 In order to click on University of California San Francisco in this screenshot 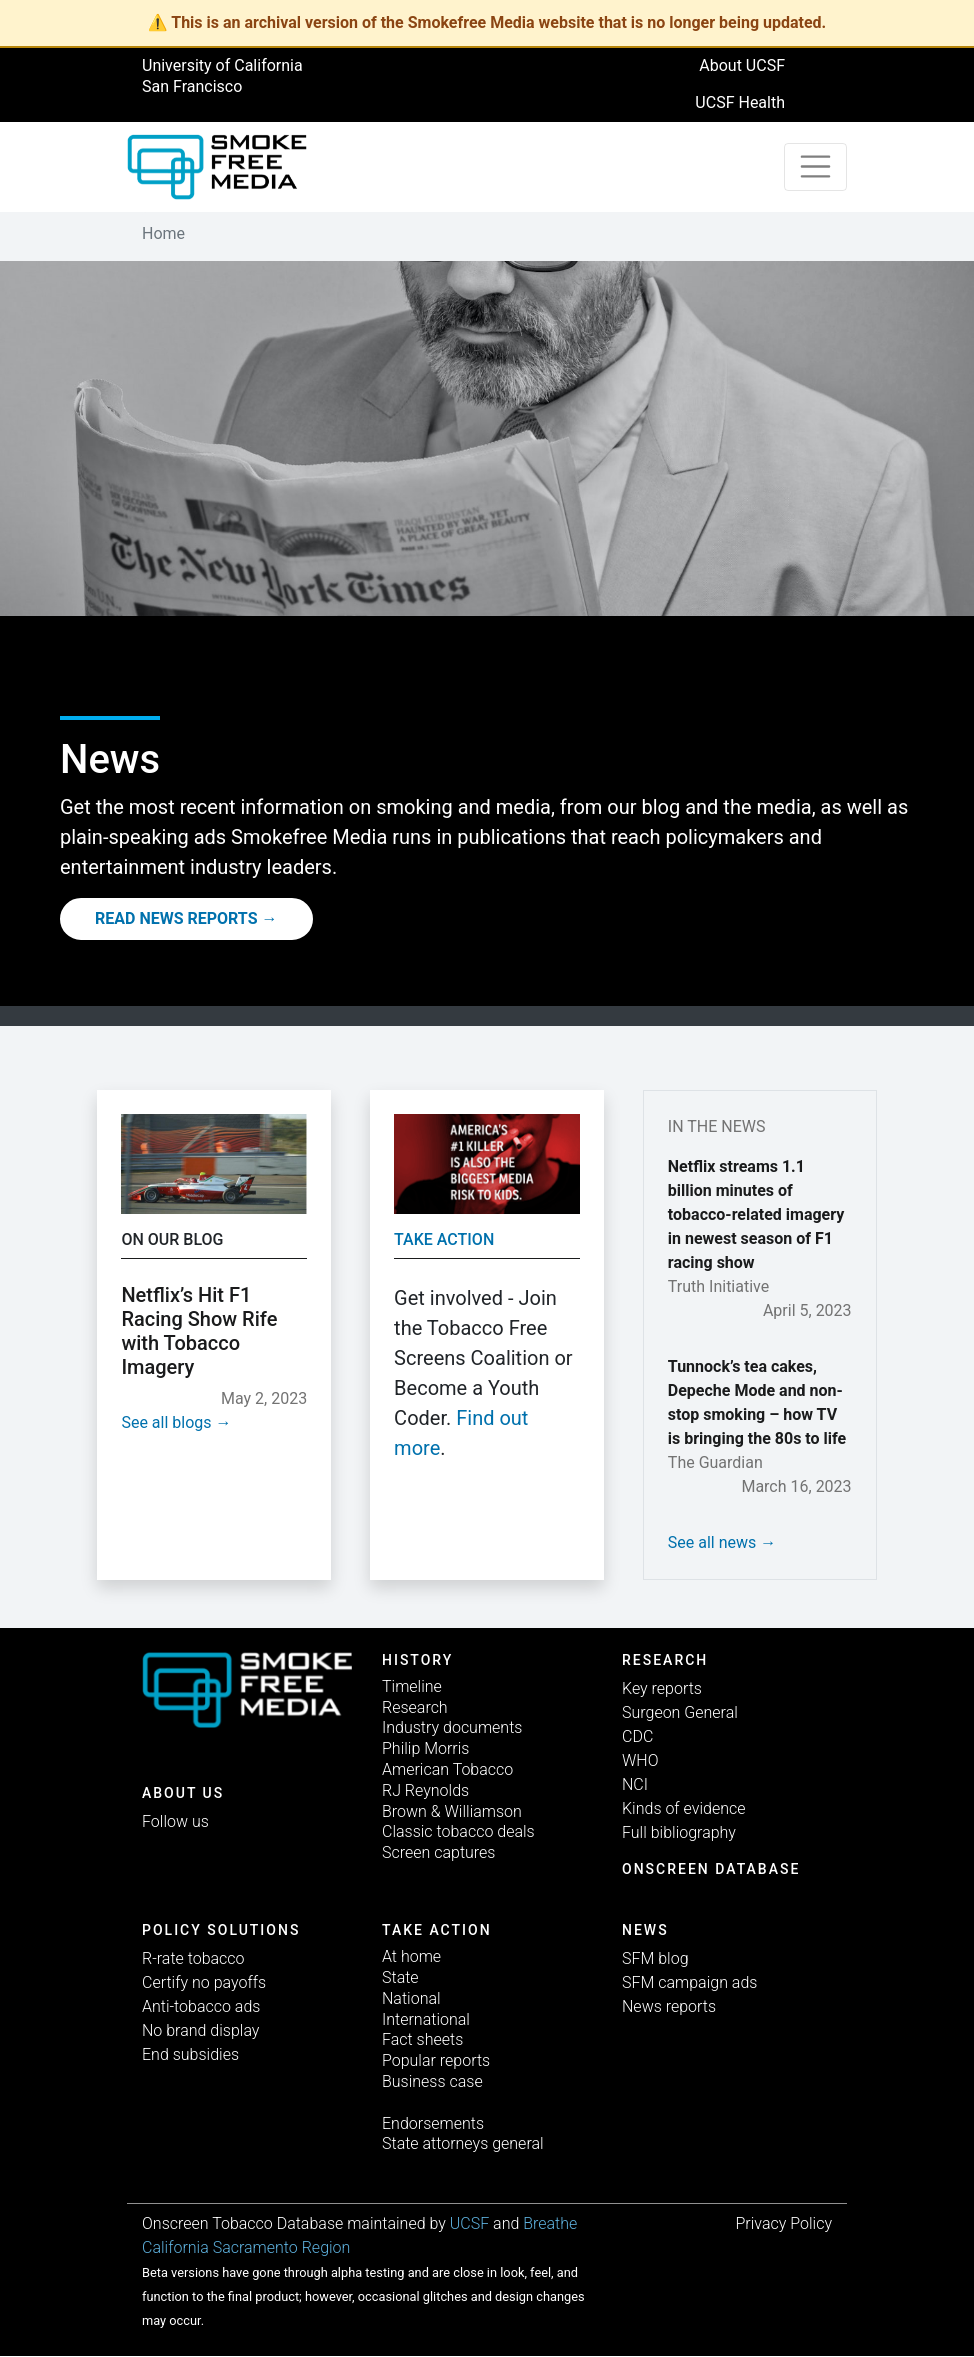, I will do `click(222, 76)`.